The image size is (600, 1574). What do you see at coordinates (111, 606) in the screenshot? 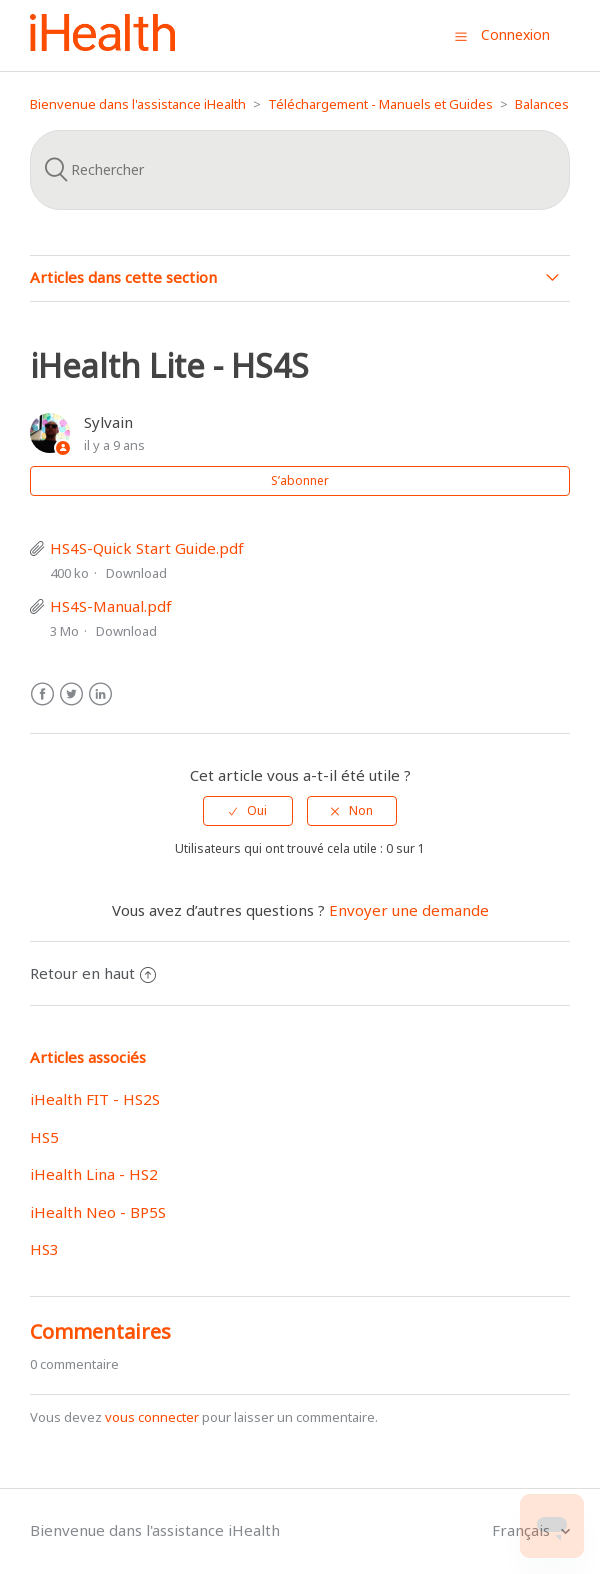
I see `HS4S-Manual.pdf` at bounding box center [111, 606].